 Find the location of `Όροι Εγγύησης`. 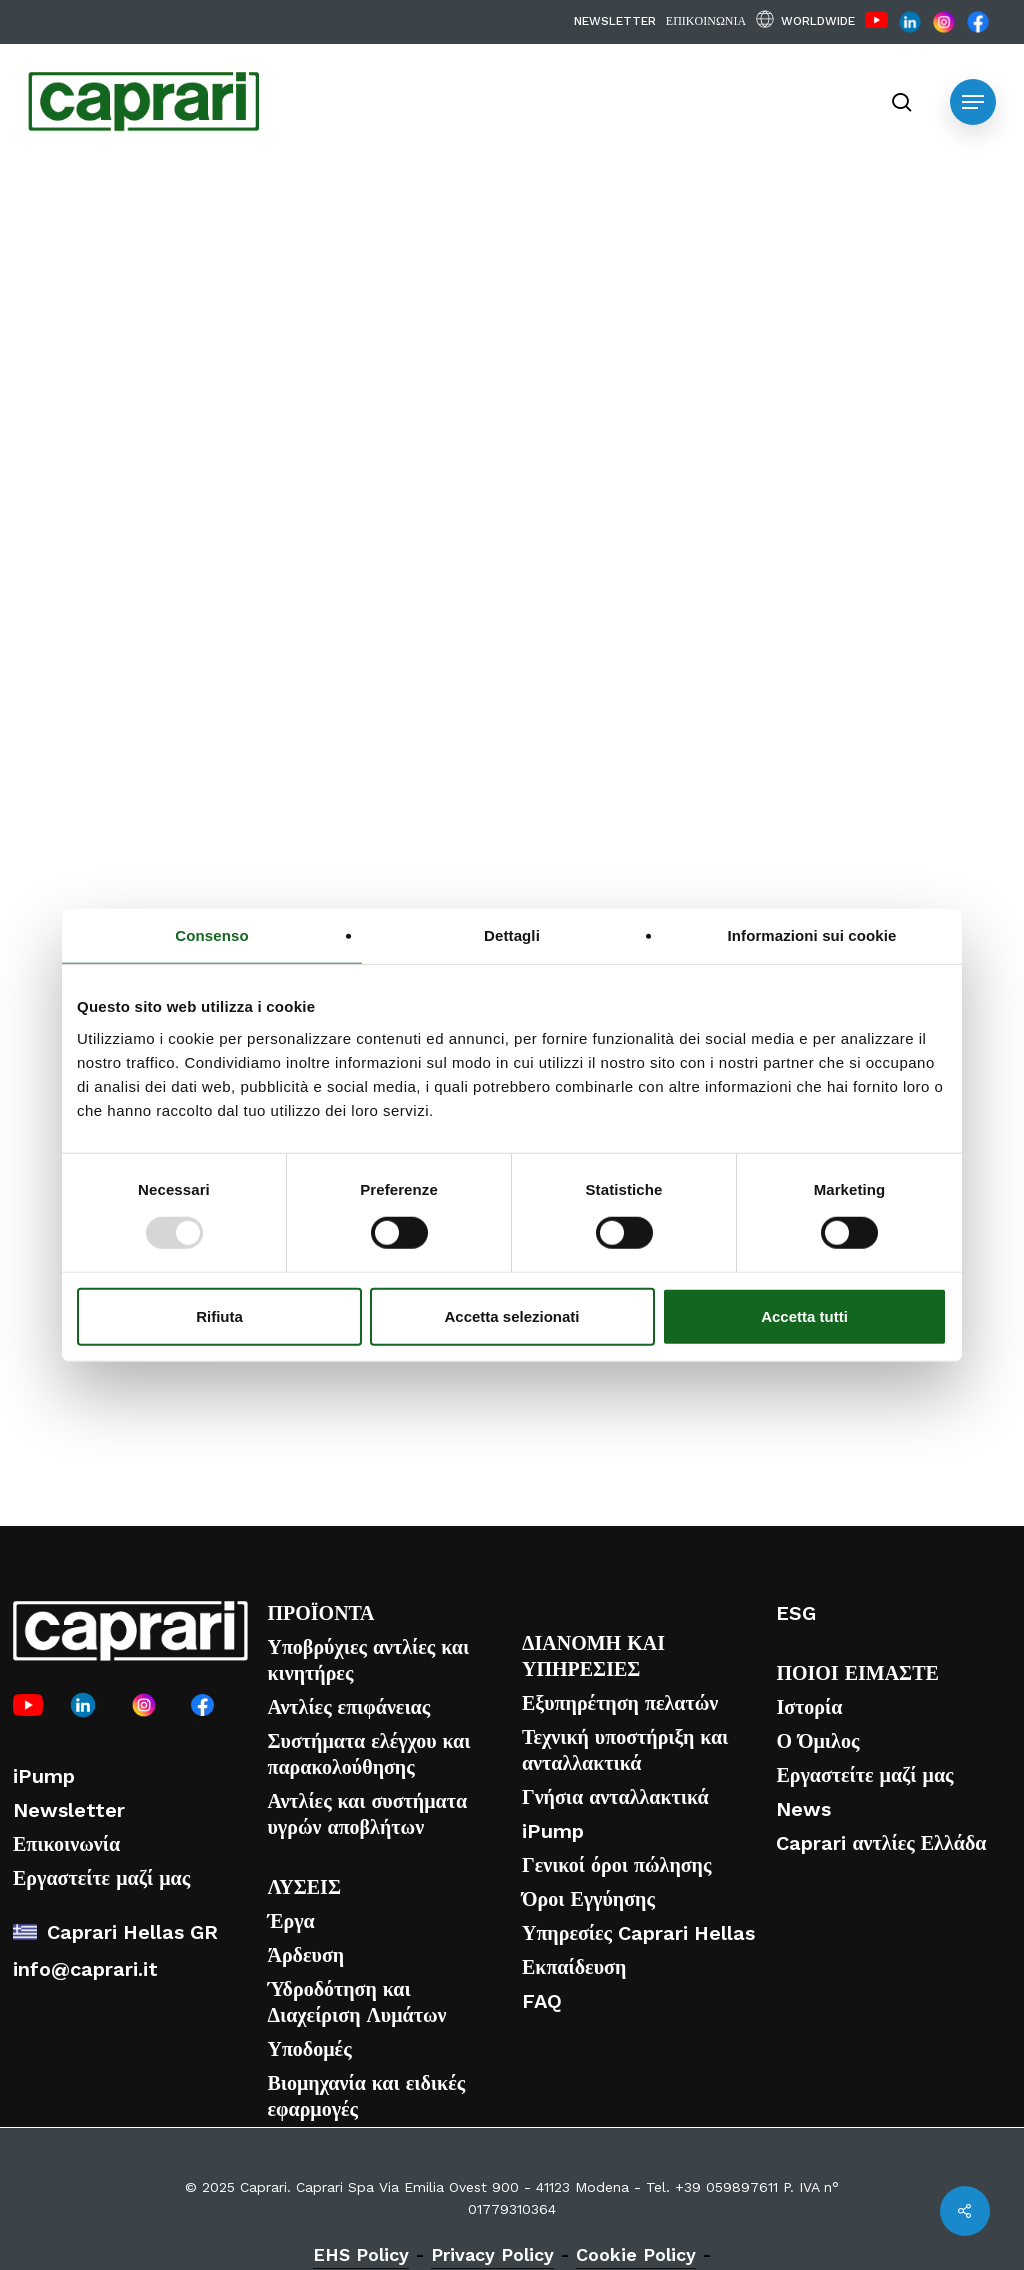

Όροι Εγγύησης is located at coordinates (588, 1899).